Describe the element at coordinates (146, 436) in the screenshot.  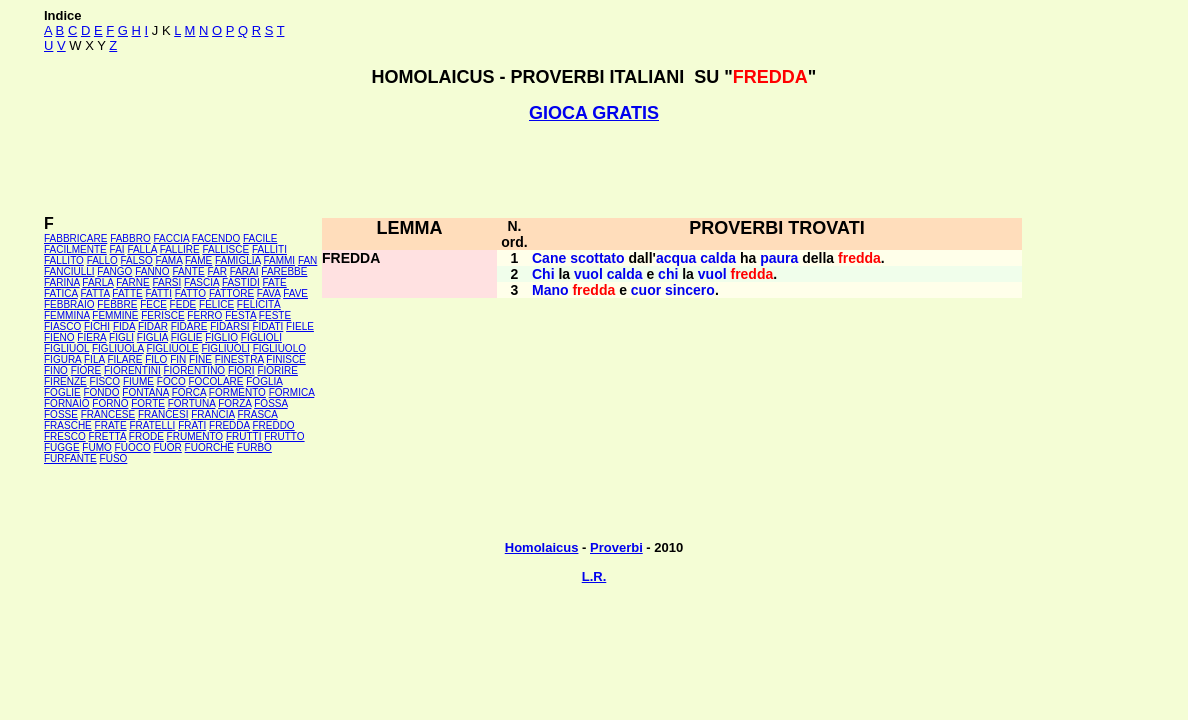
I see `FRODE` at that location.